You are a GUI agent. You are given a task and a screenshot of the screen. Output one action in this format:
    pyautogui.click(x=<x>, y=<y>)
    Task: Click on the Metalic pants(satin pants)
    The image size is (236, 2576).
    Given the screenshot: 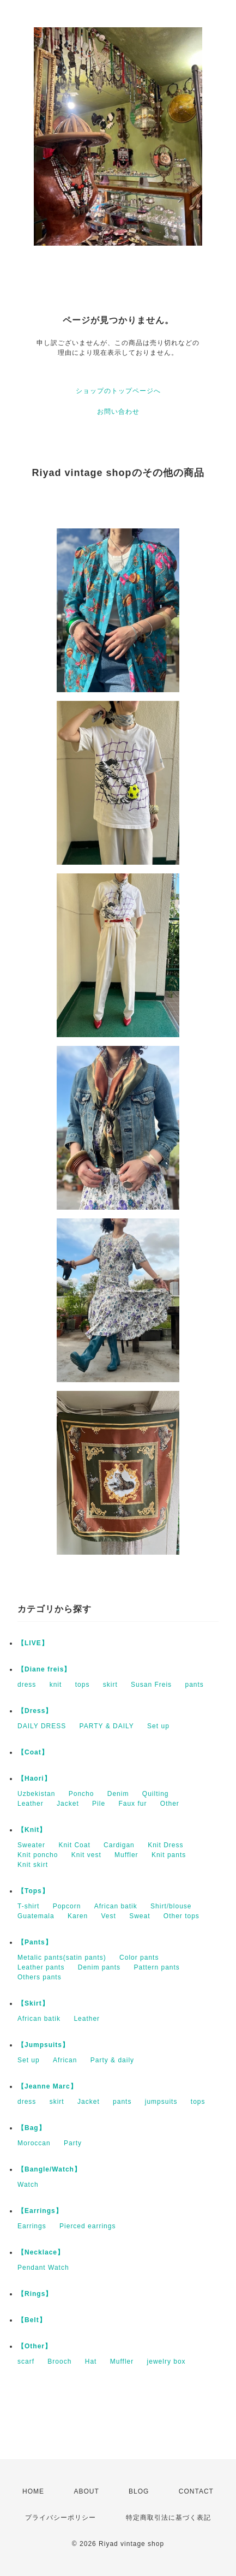 What is the action you would take?
    pyautogui.click(x=61, y=1957)
    